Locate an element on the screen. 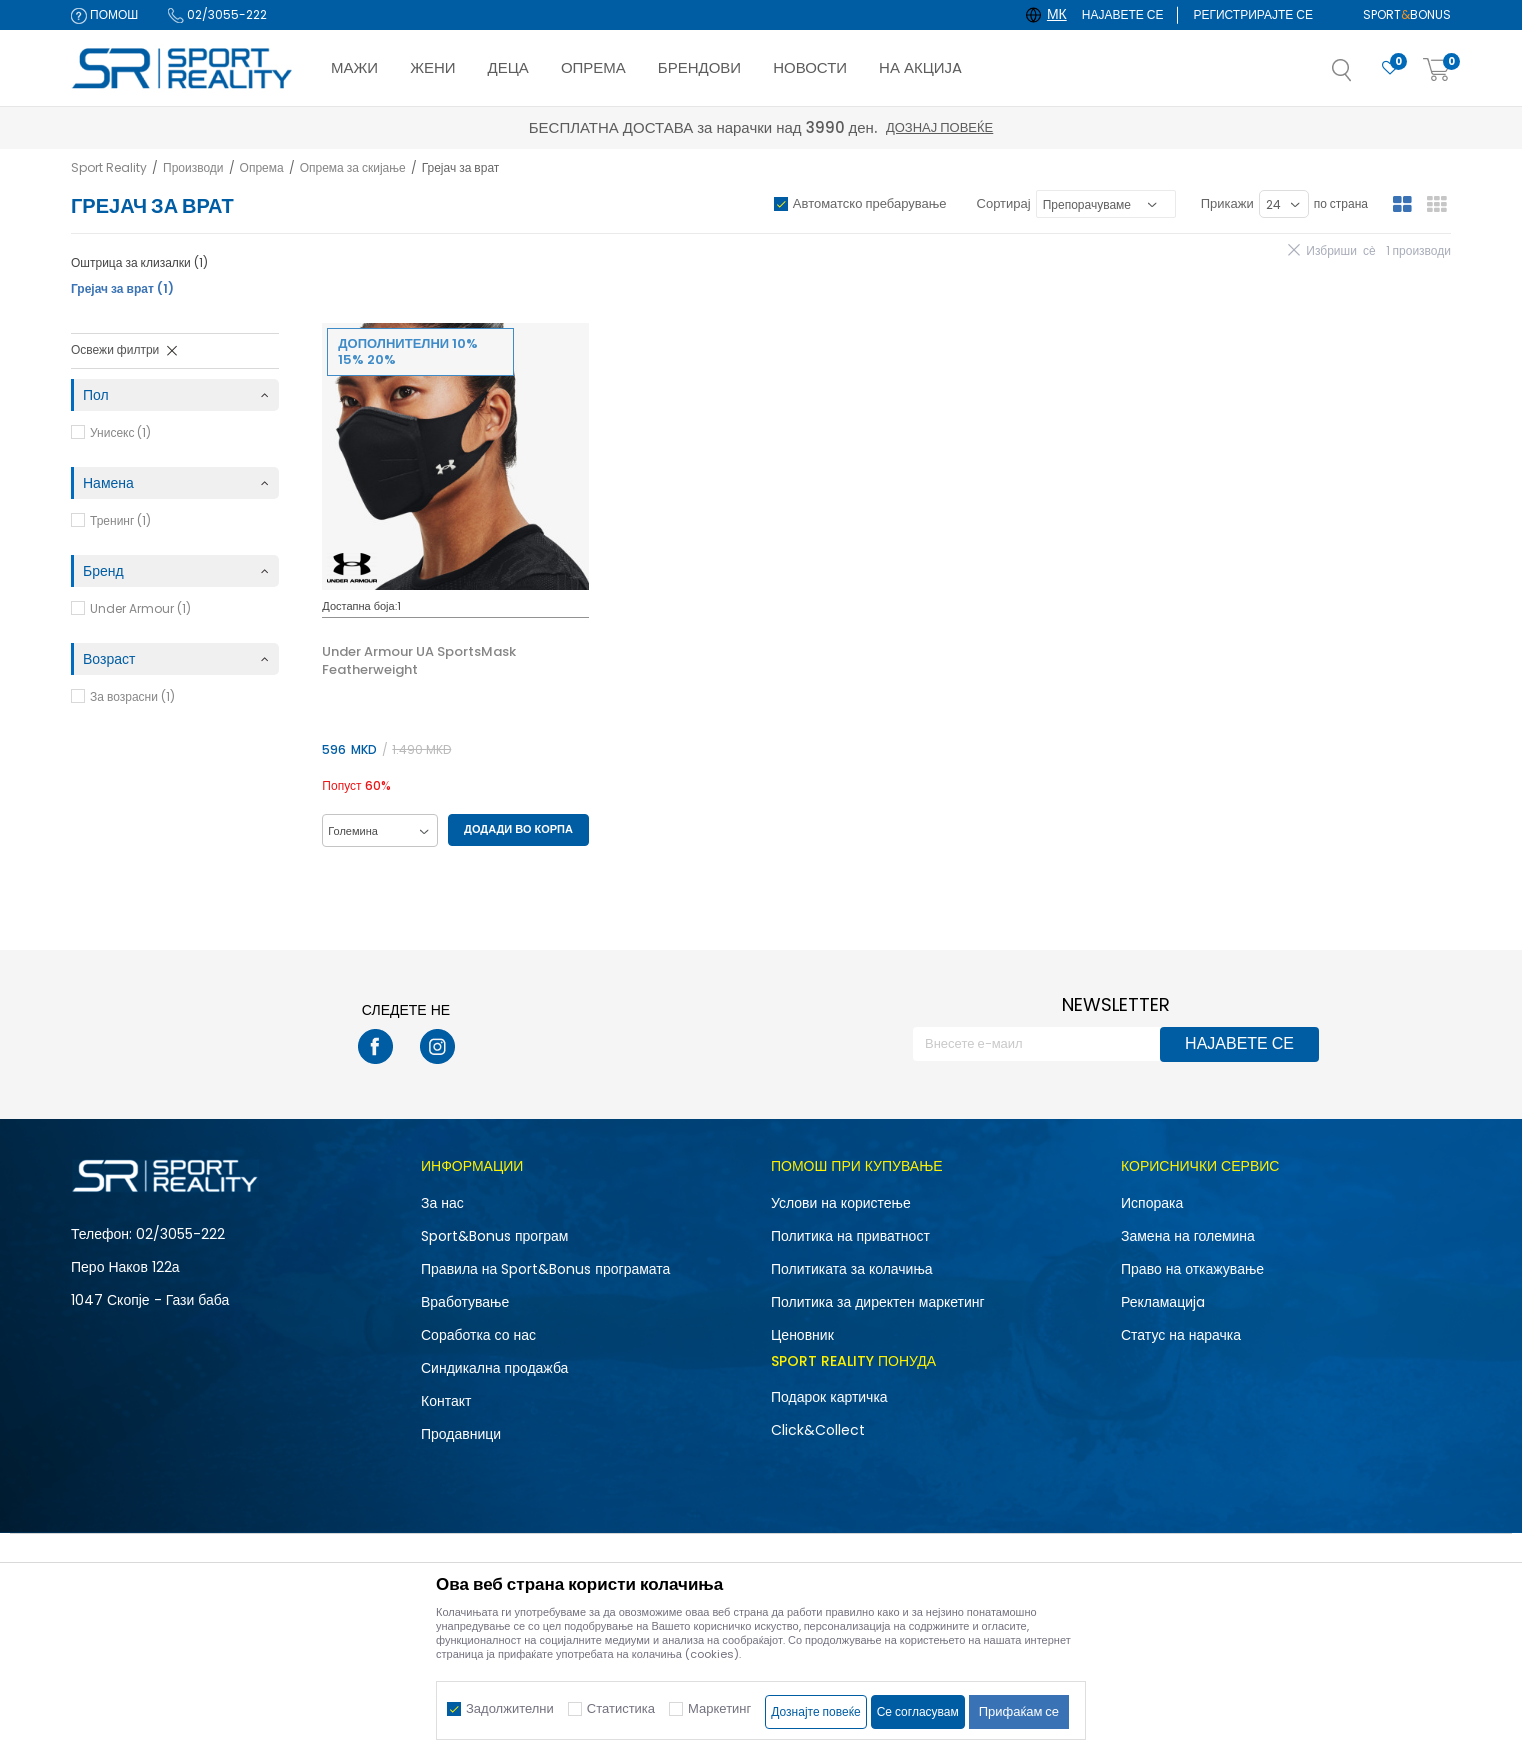 Image resolution: width=1522 pixels, height=1762 pixels. Соработка со нас is located at coordinates (478, 1335).